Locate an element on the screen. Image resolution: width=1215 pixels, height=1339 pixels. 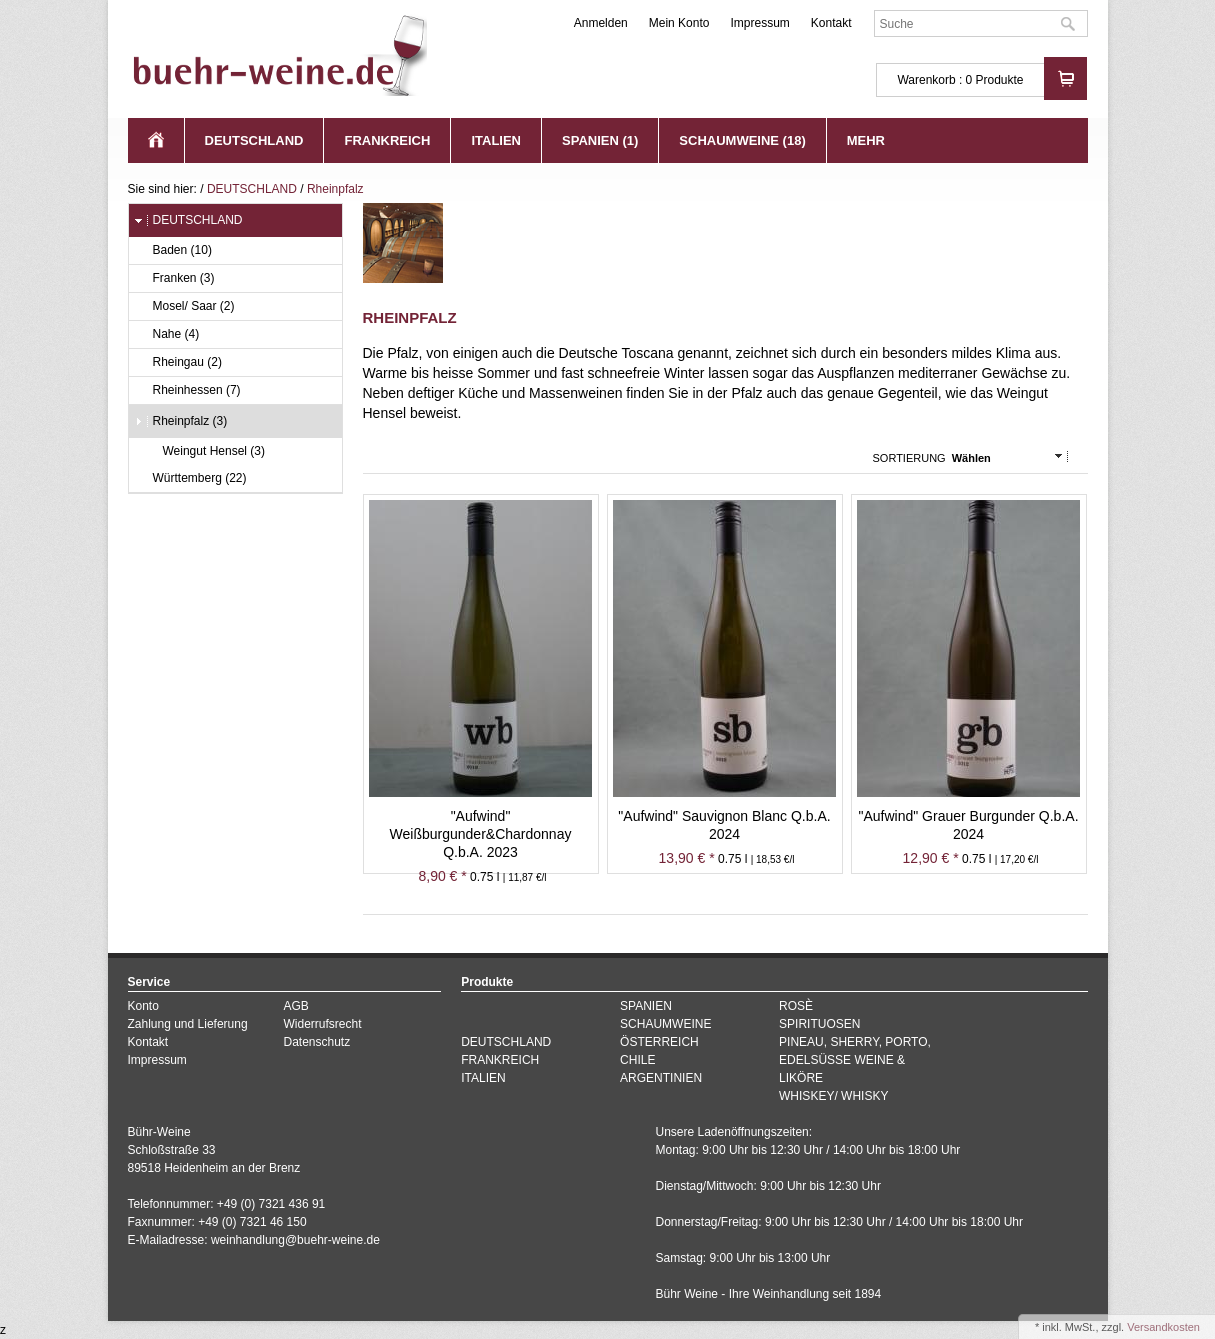
ÖSTERREICH is located at coordinates (659, 1042).